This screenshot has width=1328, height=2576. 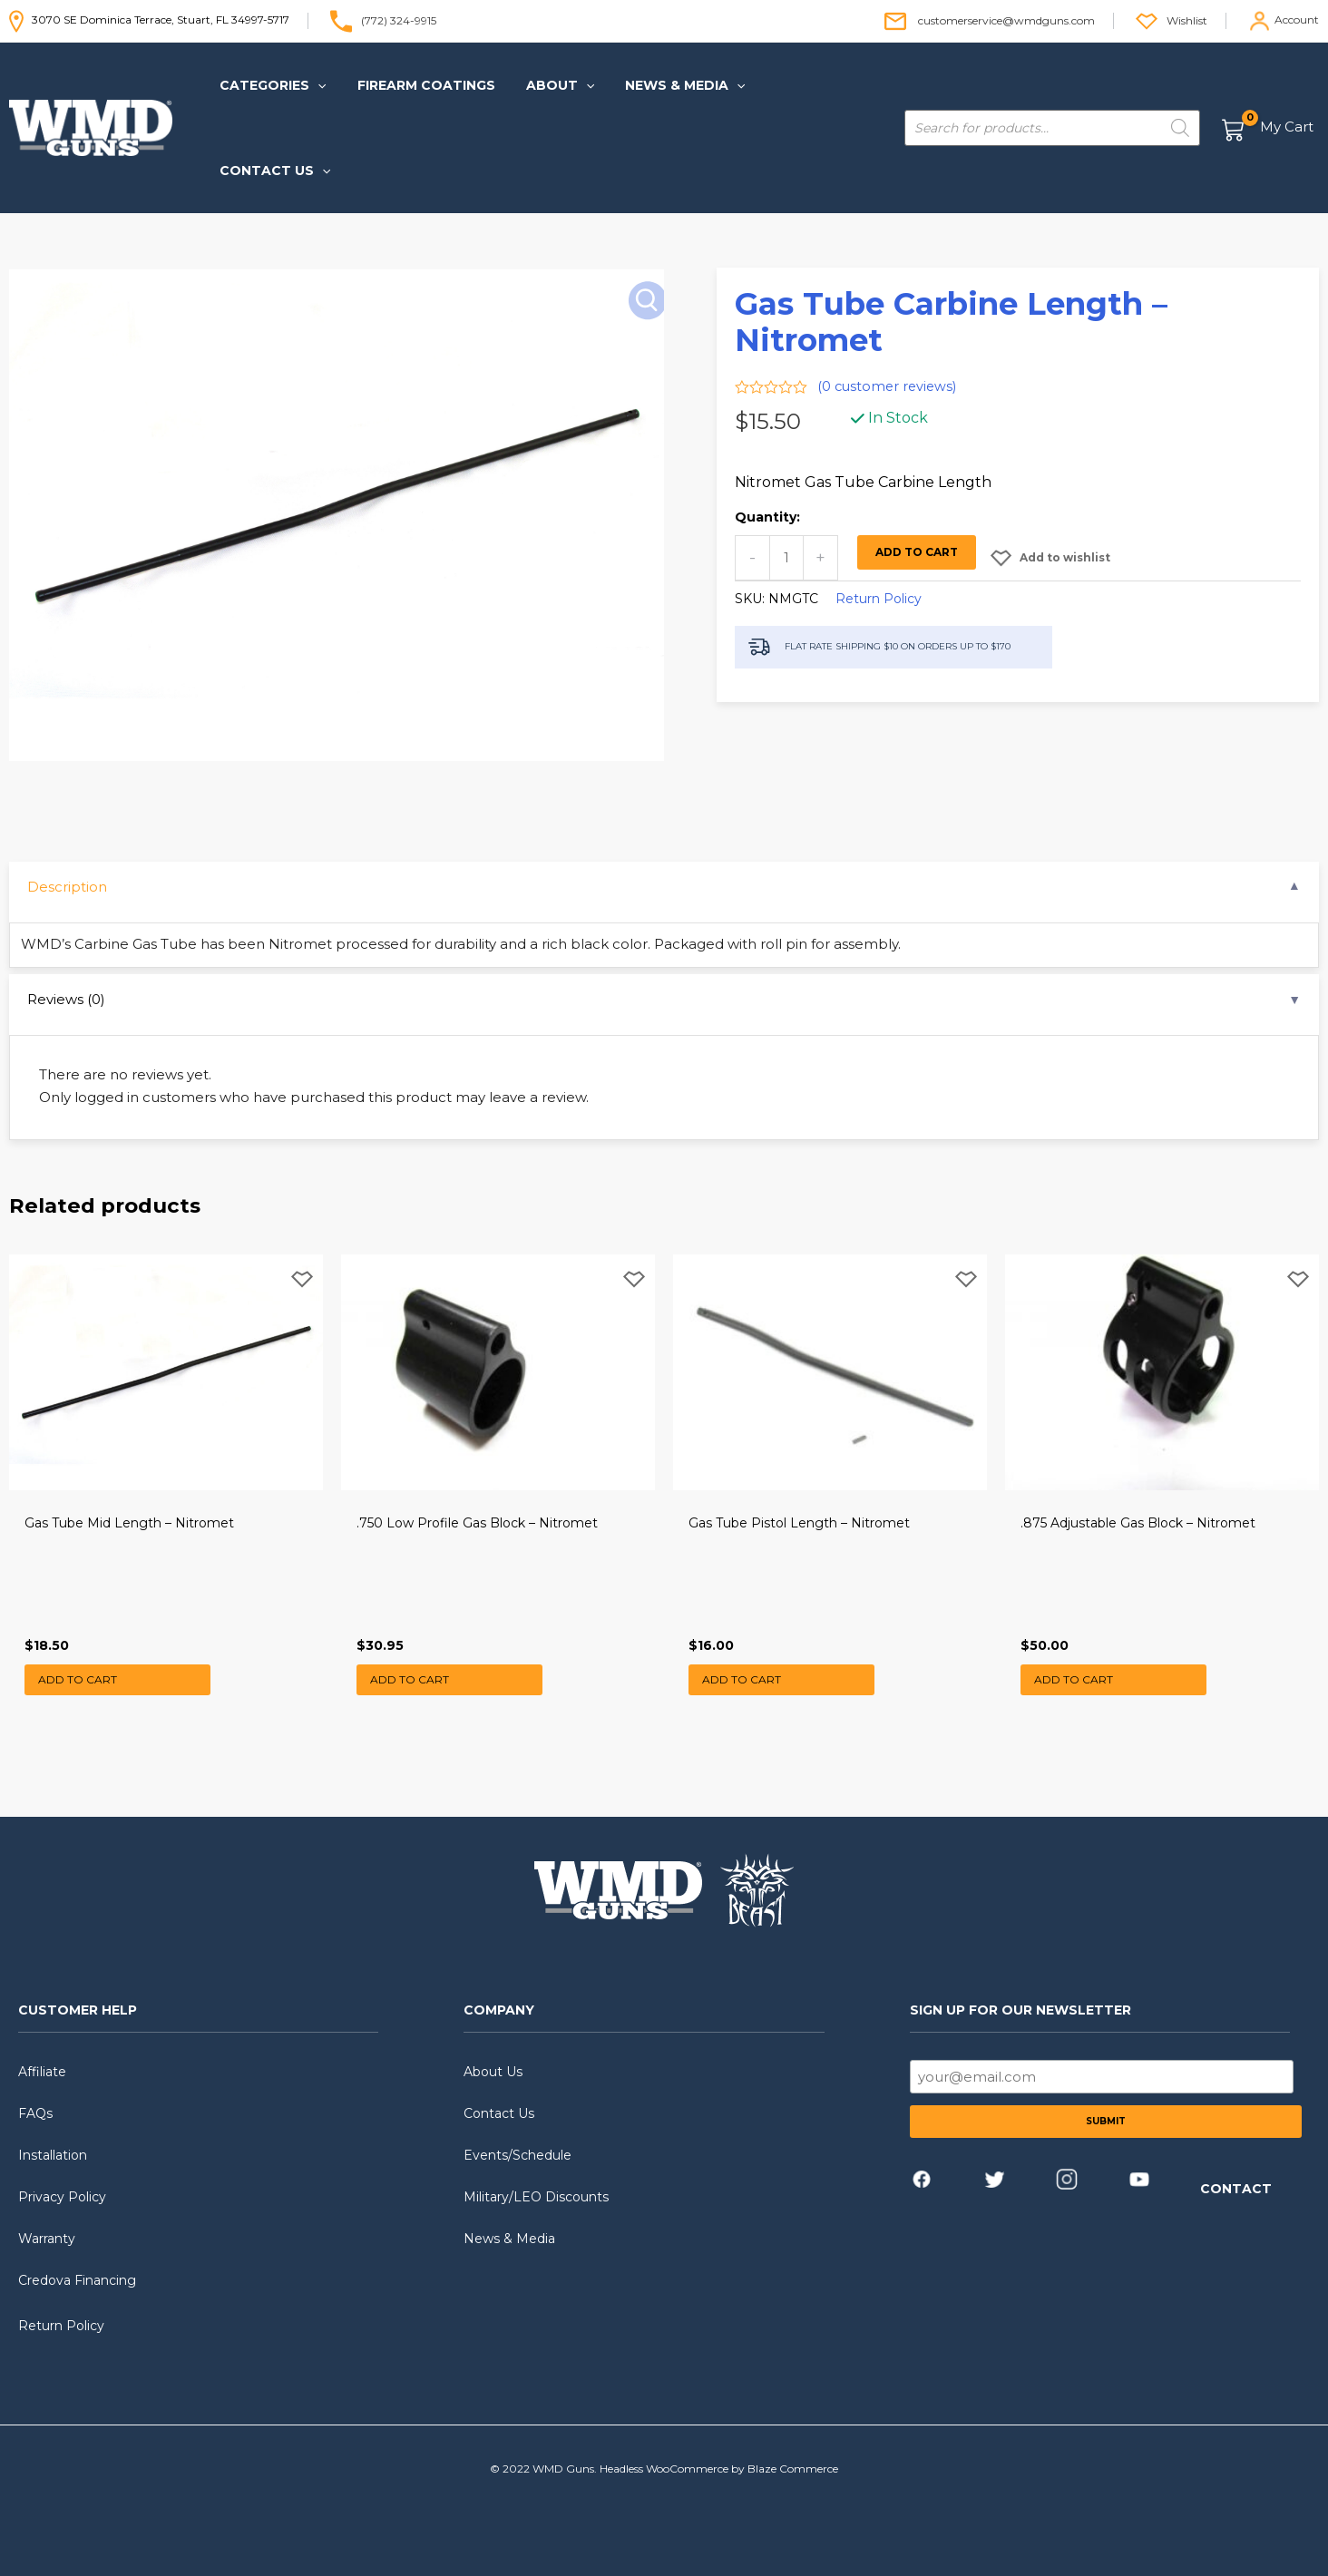 I want to click on Account, so click(x=1296, y=19).